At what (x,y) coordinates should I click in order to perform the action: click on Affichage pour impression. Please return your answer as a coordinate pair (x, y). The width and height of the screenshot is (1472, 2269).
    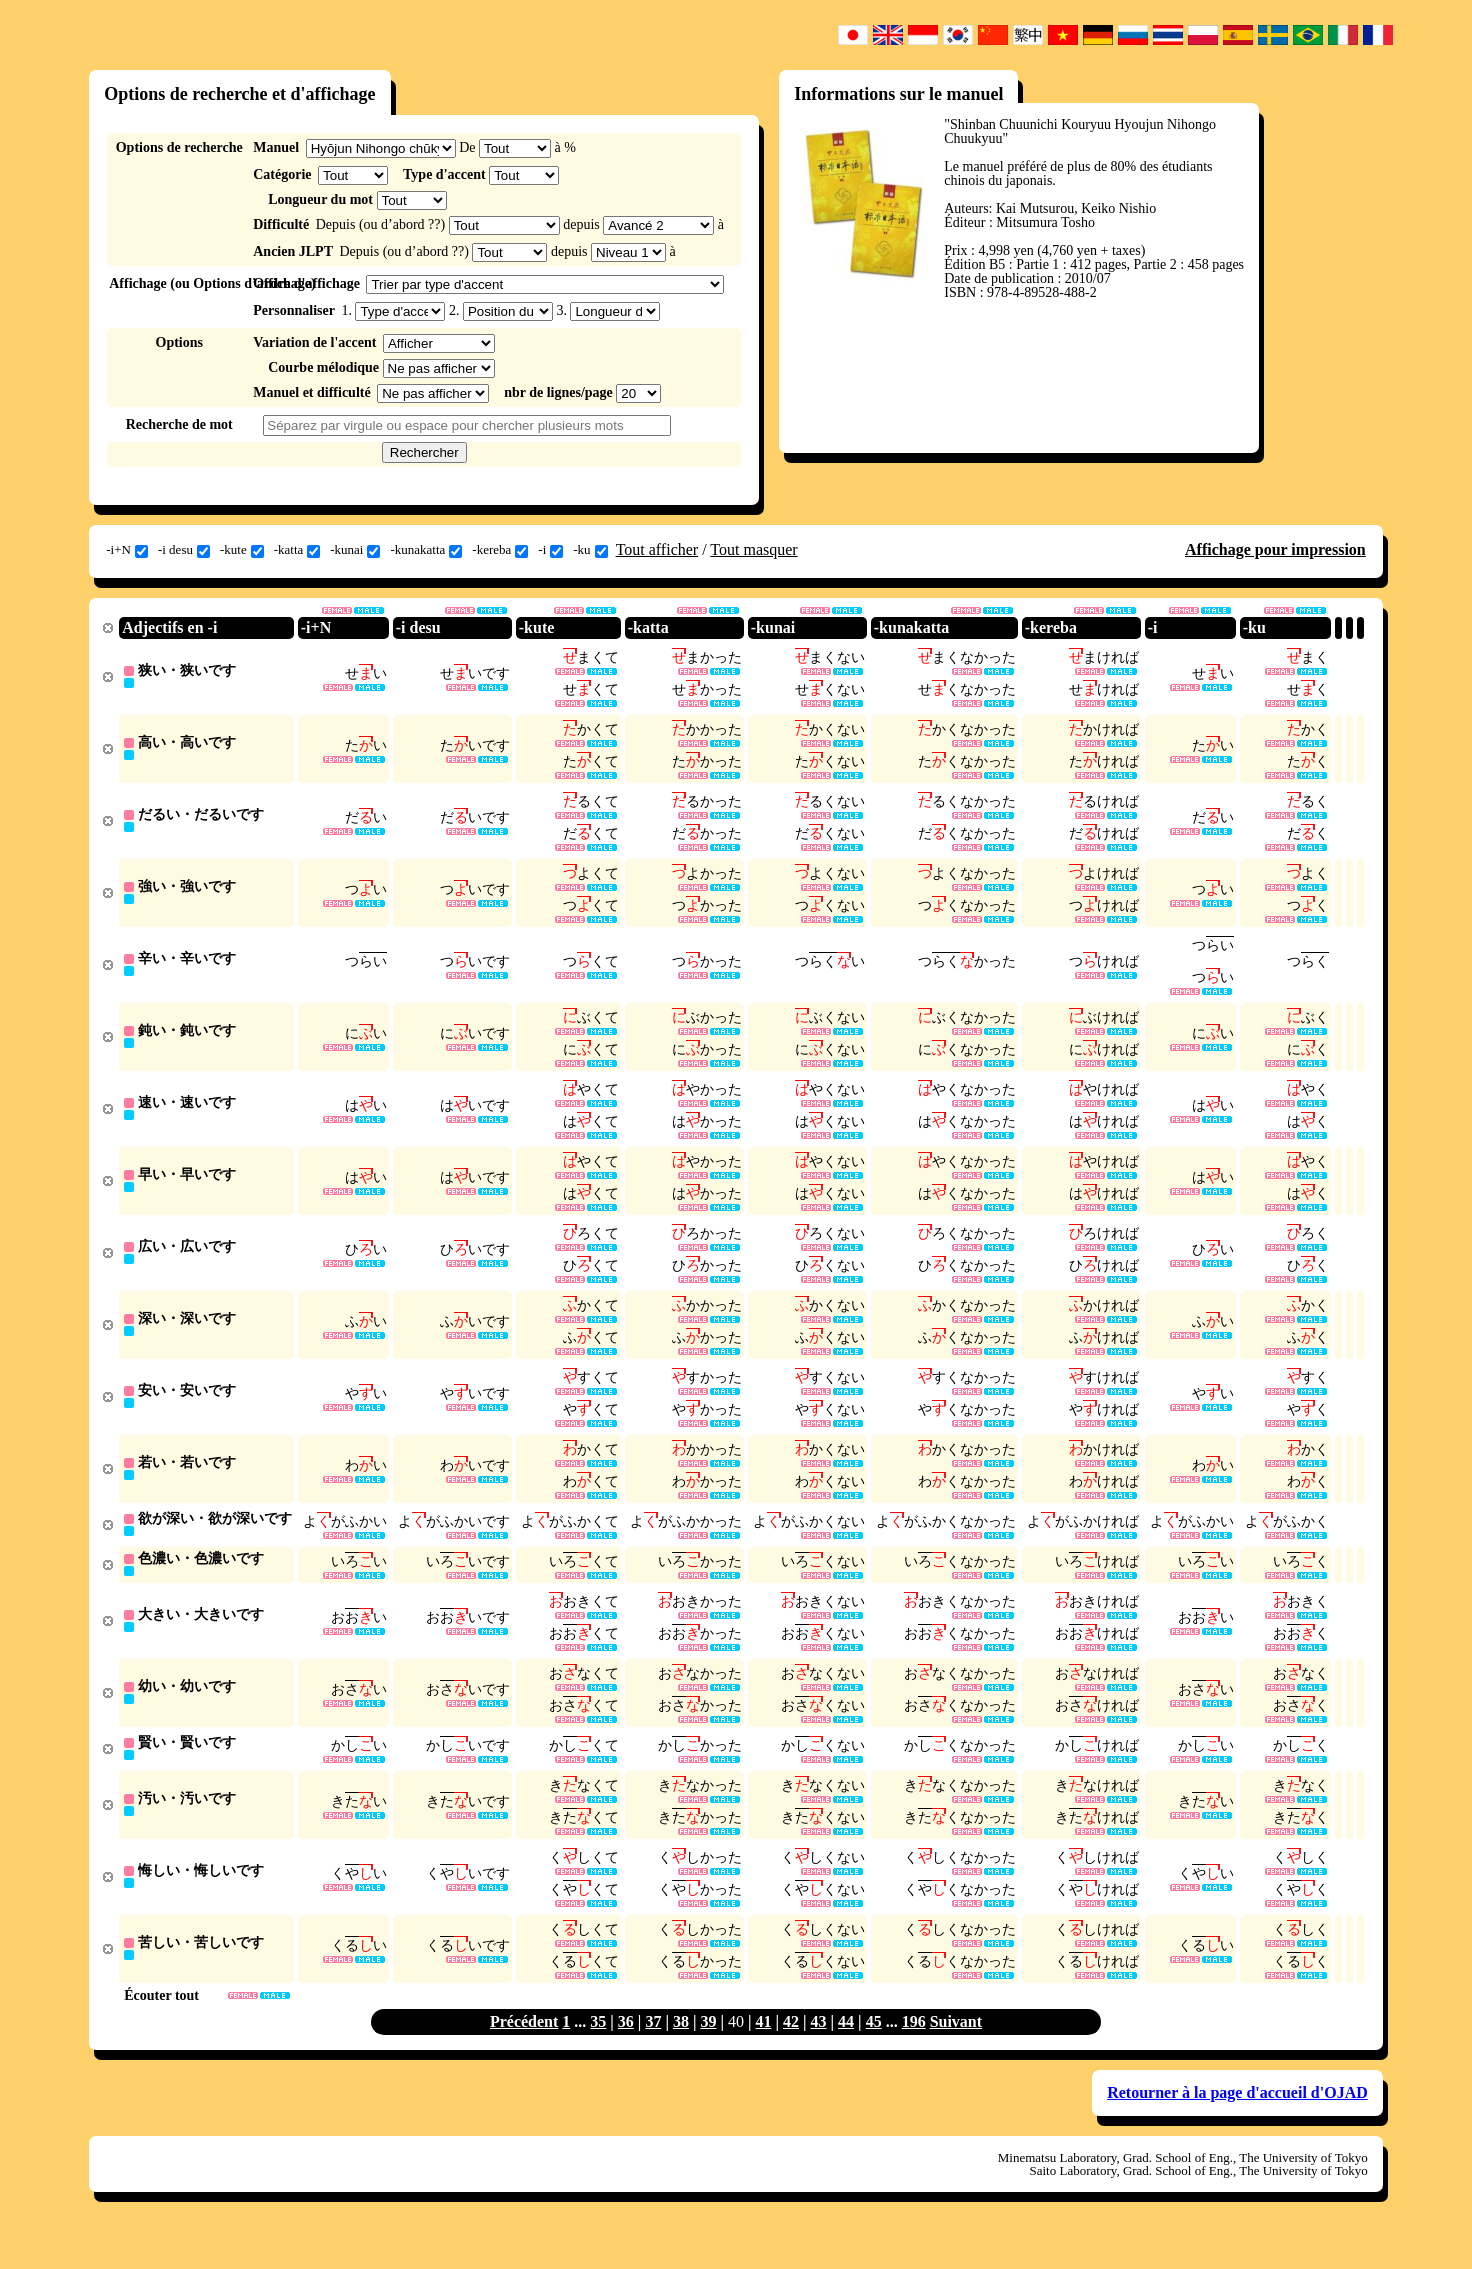
    Looking at the image, I should click on (1275, 549).